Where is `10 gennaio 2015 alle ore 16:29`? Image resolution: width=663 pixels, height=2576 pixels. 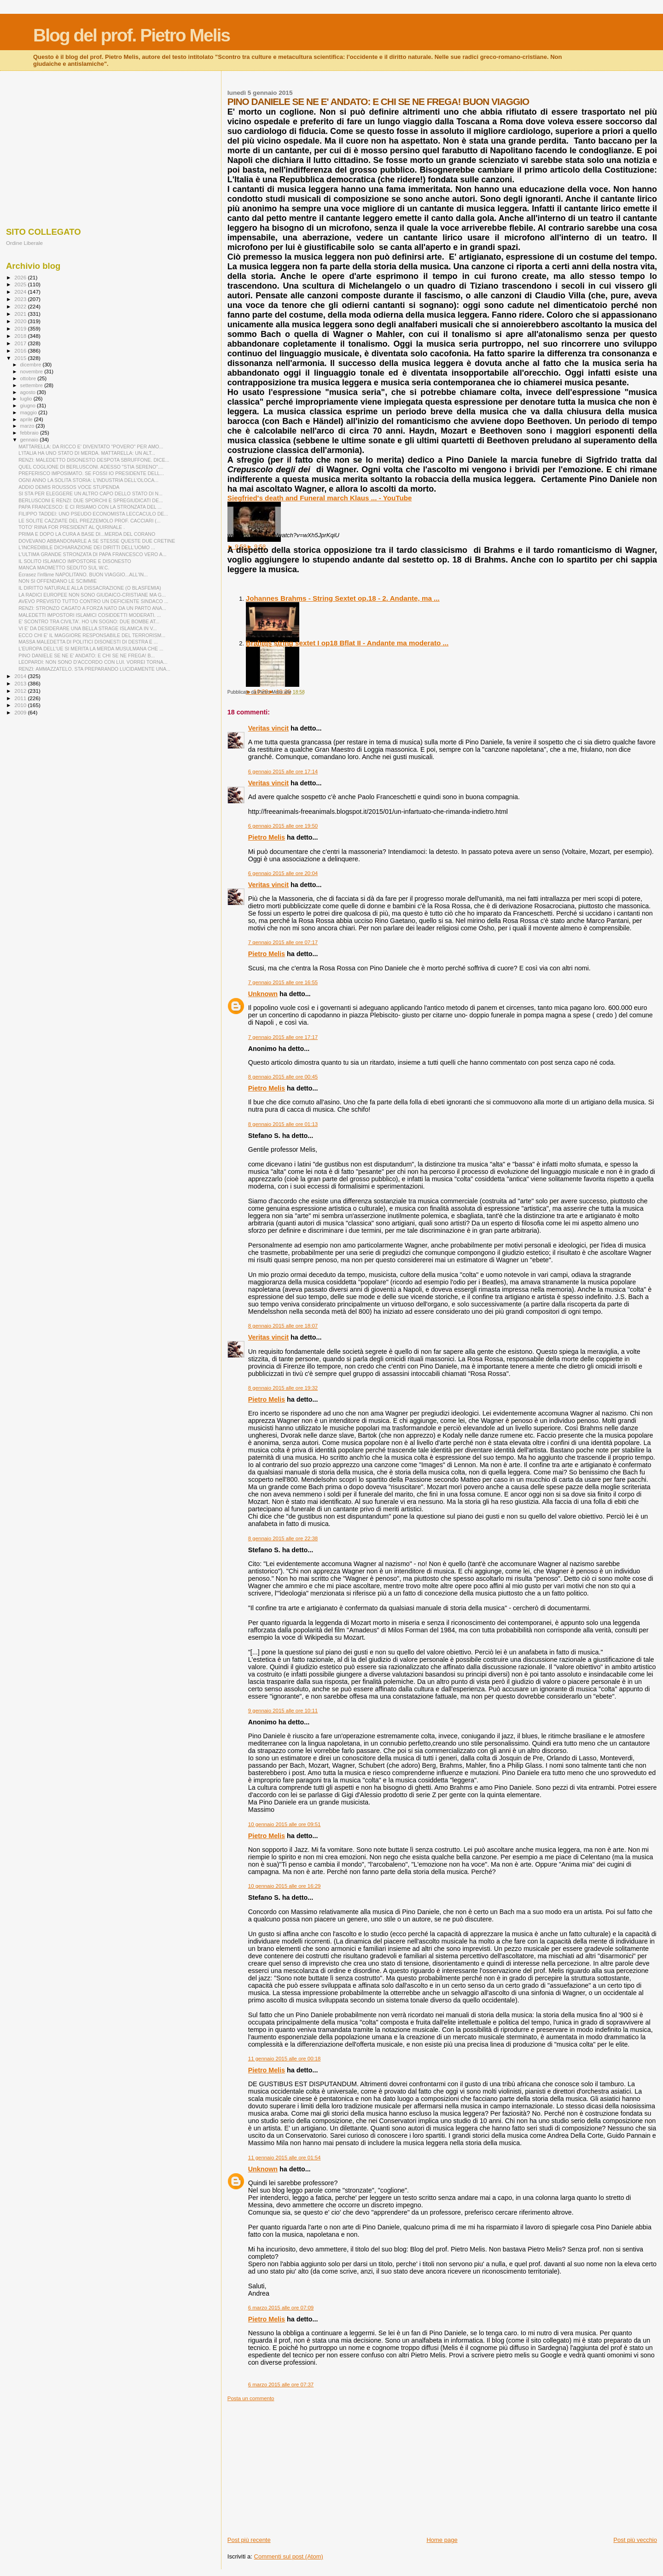 10 gennaio 2015 alle ore 16:29 is located at coordinates (284, 1886).